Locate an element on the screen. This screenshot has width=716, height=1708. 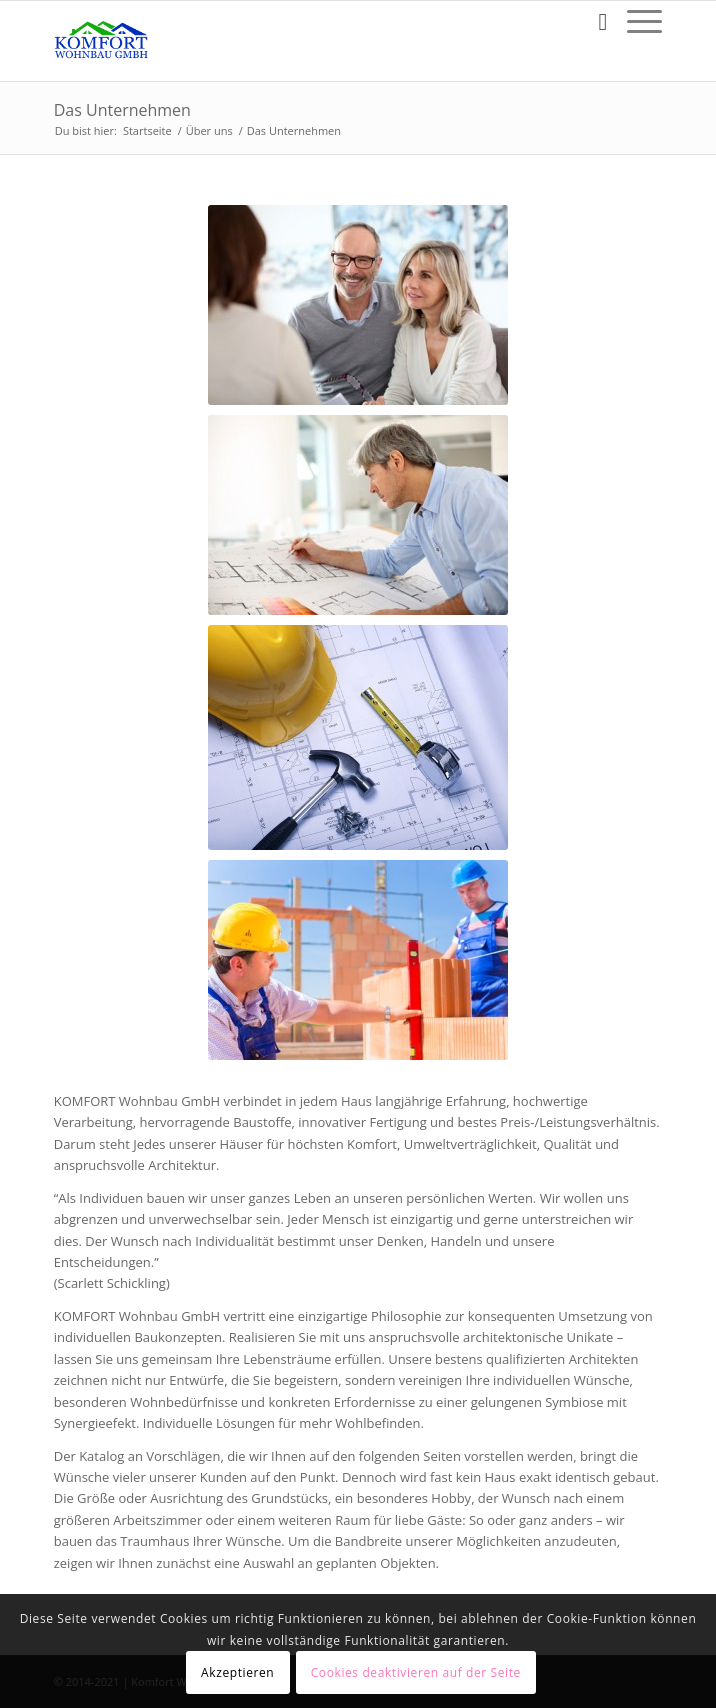
[Suche] is located at coordinates (593, 21).